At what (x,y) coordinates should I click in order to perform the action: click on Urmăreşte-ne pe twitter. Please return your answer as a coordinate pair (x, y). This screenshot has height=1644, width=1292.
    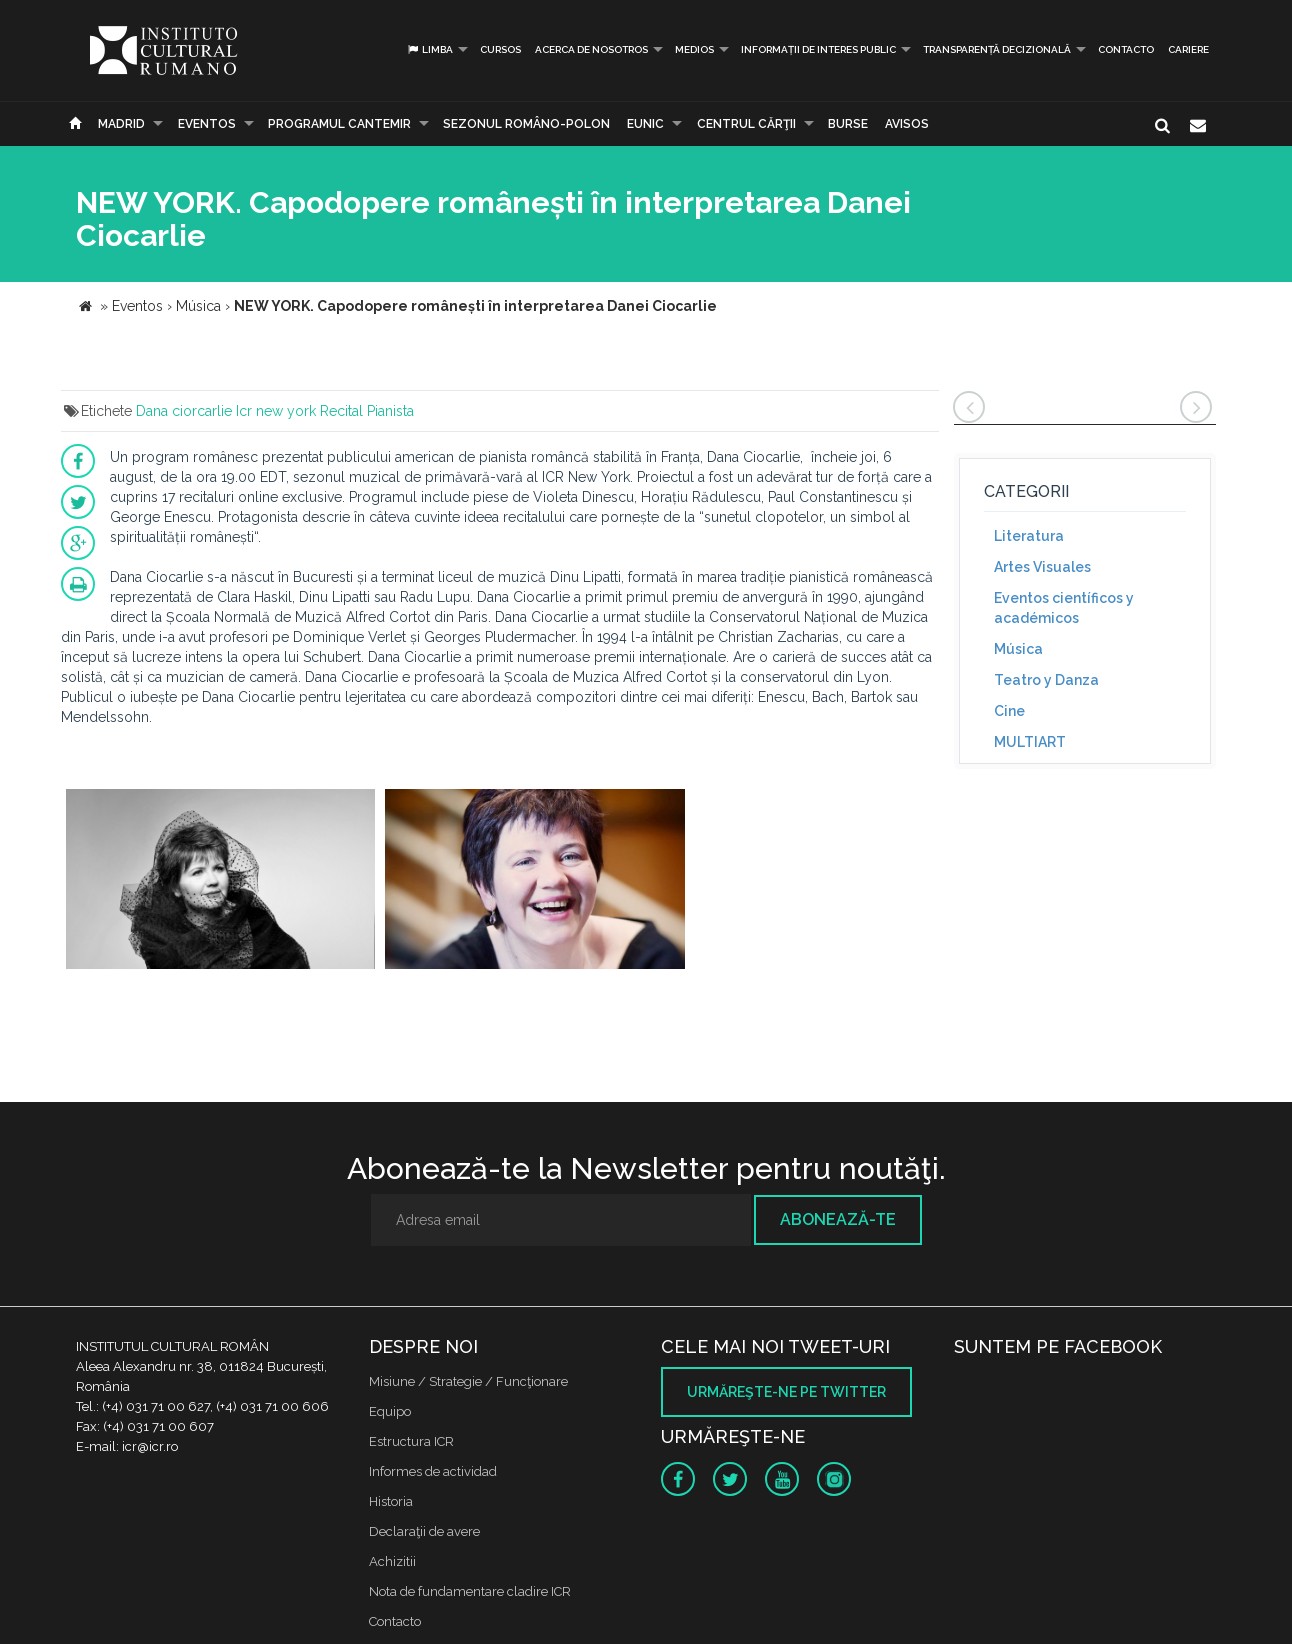
    Looking at the image, I should click on (786, 1392).